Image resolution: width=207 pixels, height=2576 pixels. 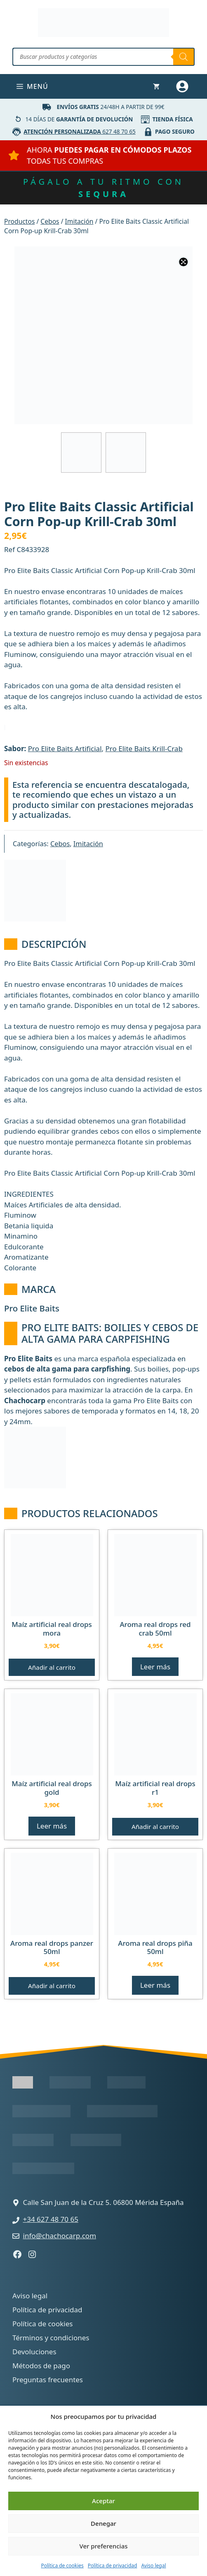 I want to click on Pro Elite Baits Krill-Crab, so click(x=144, y=748).